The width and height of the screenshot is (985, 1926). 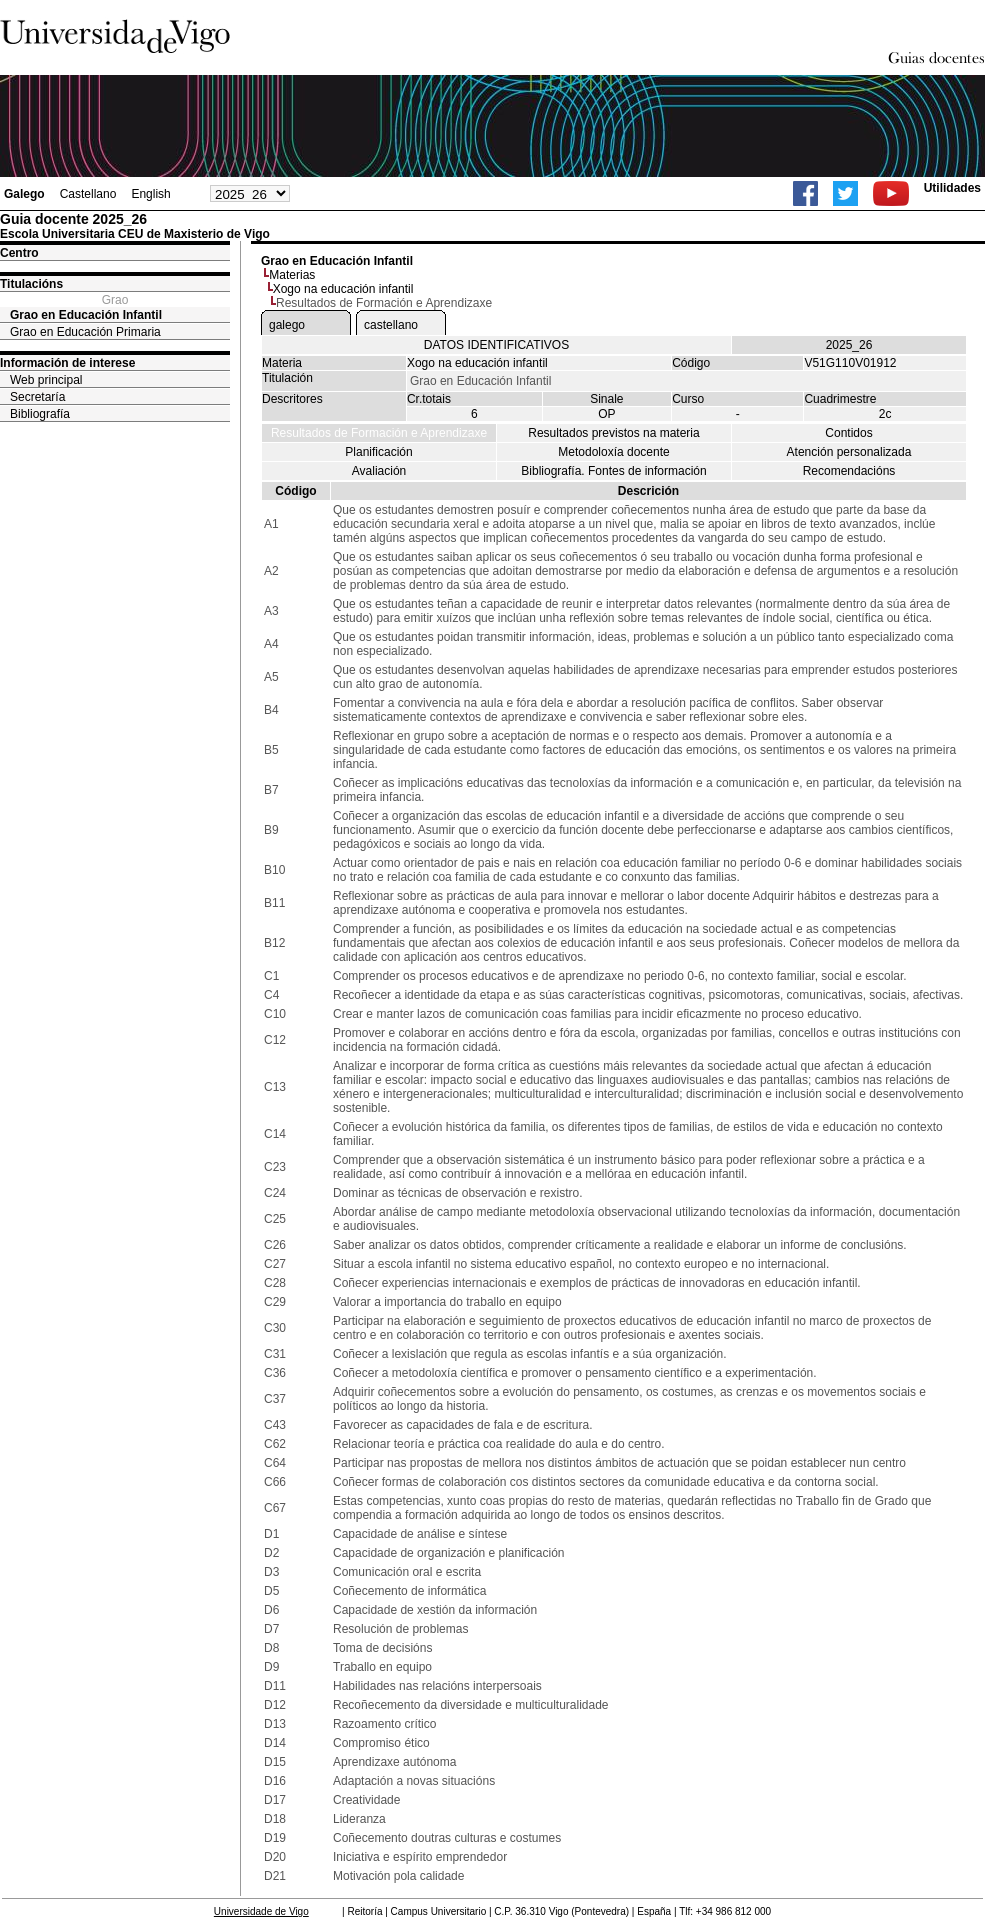 What do you see at coordinates (287, 325) in the screenshot?
I see `galego` at bounding box center [287, 325].